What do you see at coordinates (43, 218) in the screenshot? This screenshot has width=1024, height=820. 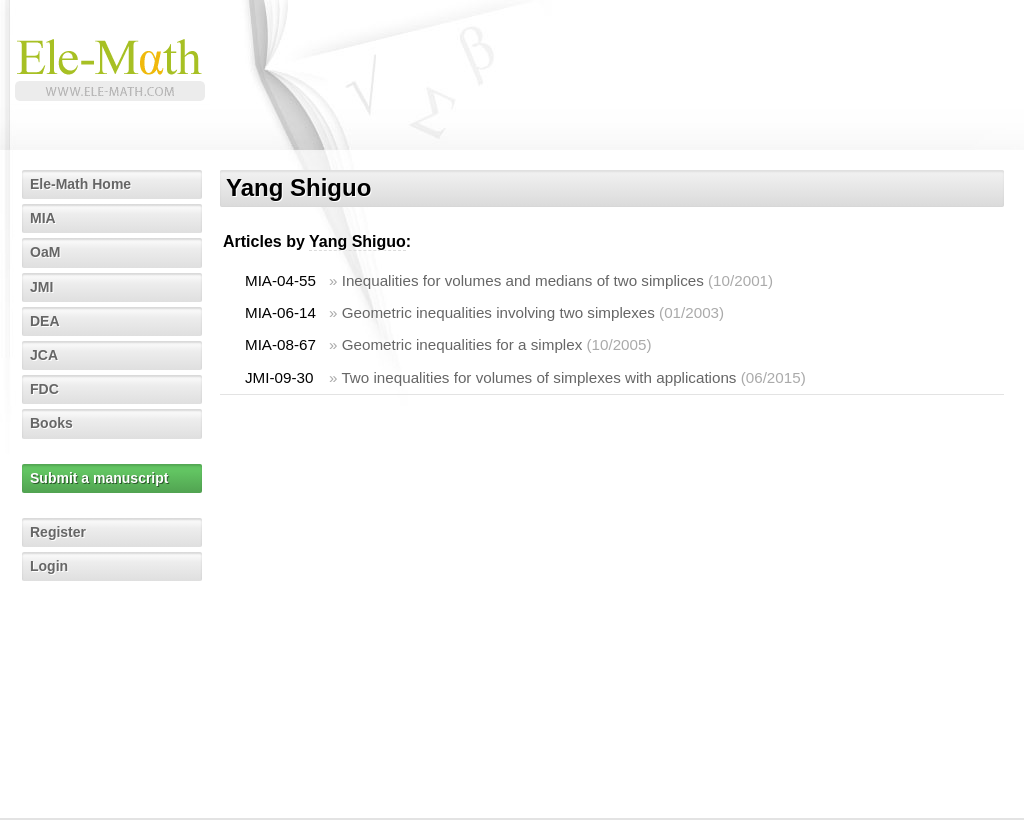 I see `MIA` at bounding box center [43, 218].